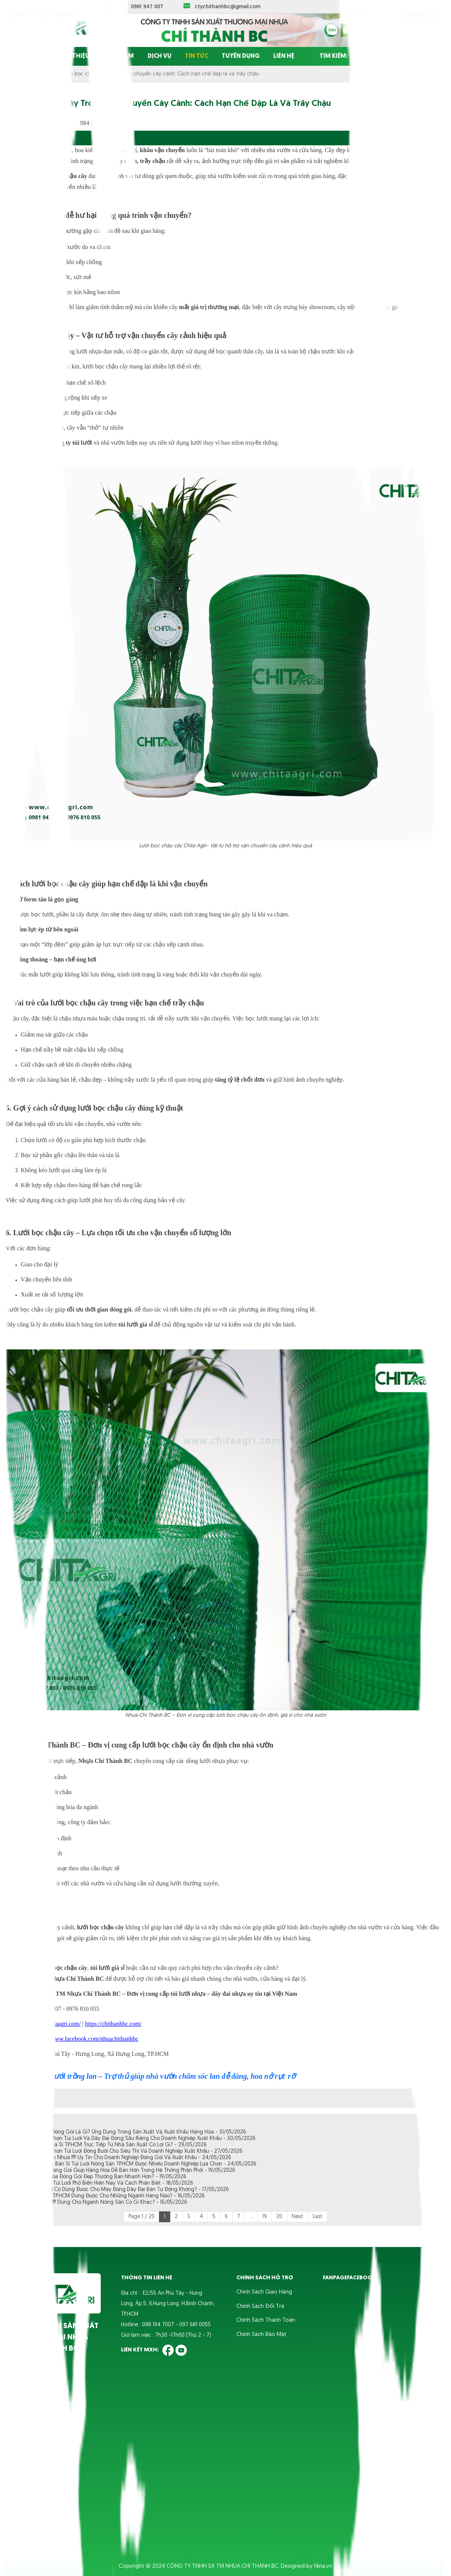 The width and height of the screenshot is (451, 2576). I want to click on https://chithanhbc.com/, so click(113, 2024).